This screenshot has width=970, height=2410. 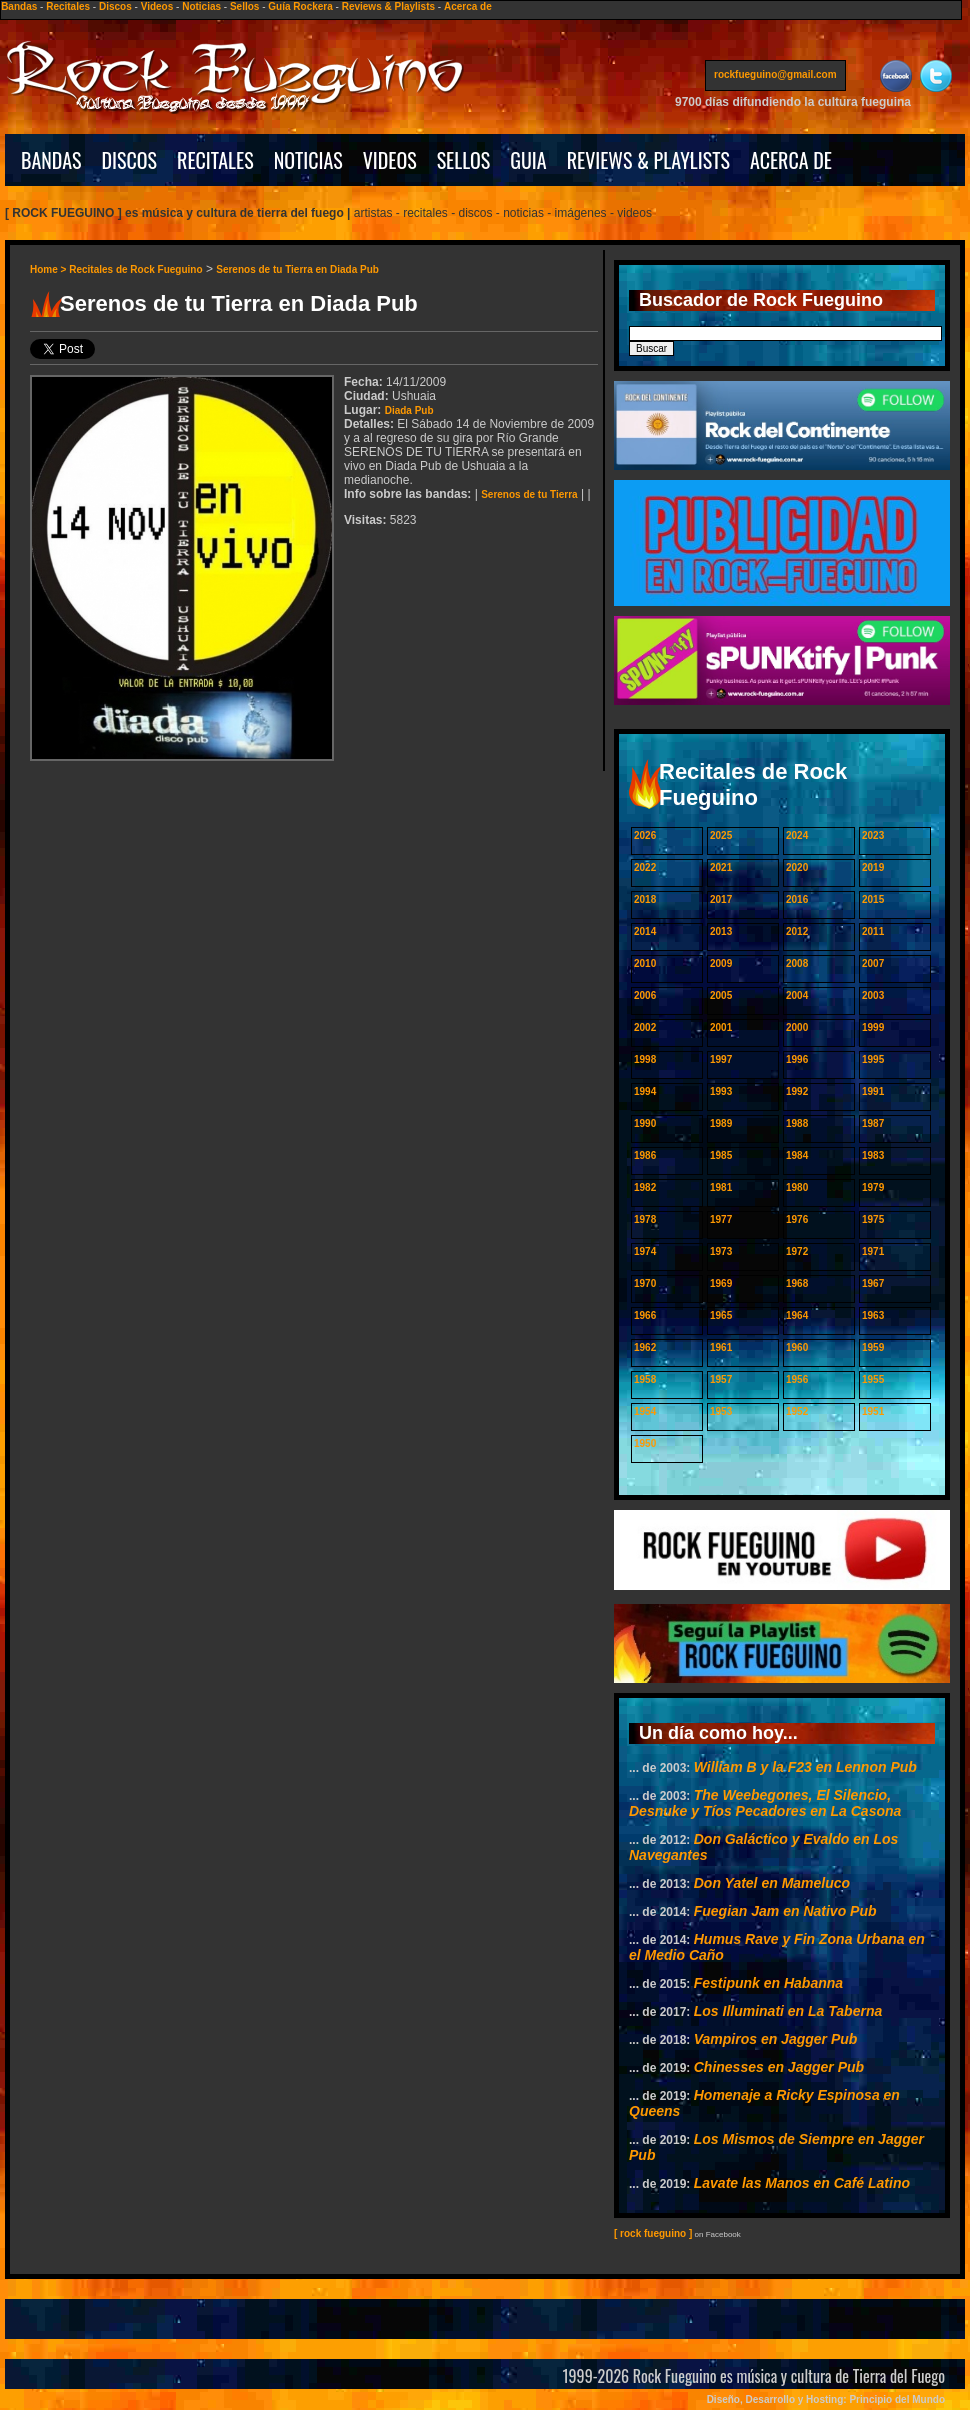 What do you see at coordinates (797, 931) in the screenshot?
I see `2012` at bounding box center [797, 931].